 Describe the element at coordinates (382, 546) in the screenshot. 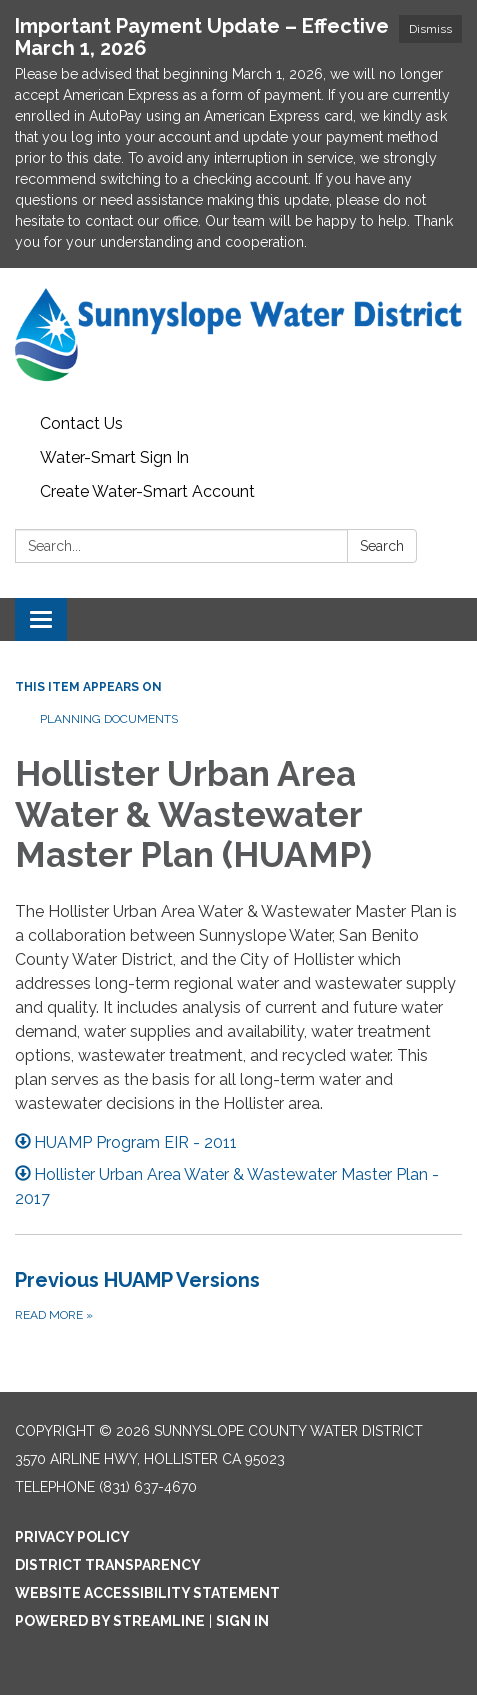

I see `Search` at that location.